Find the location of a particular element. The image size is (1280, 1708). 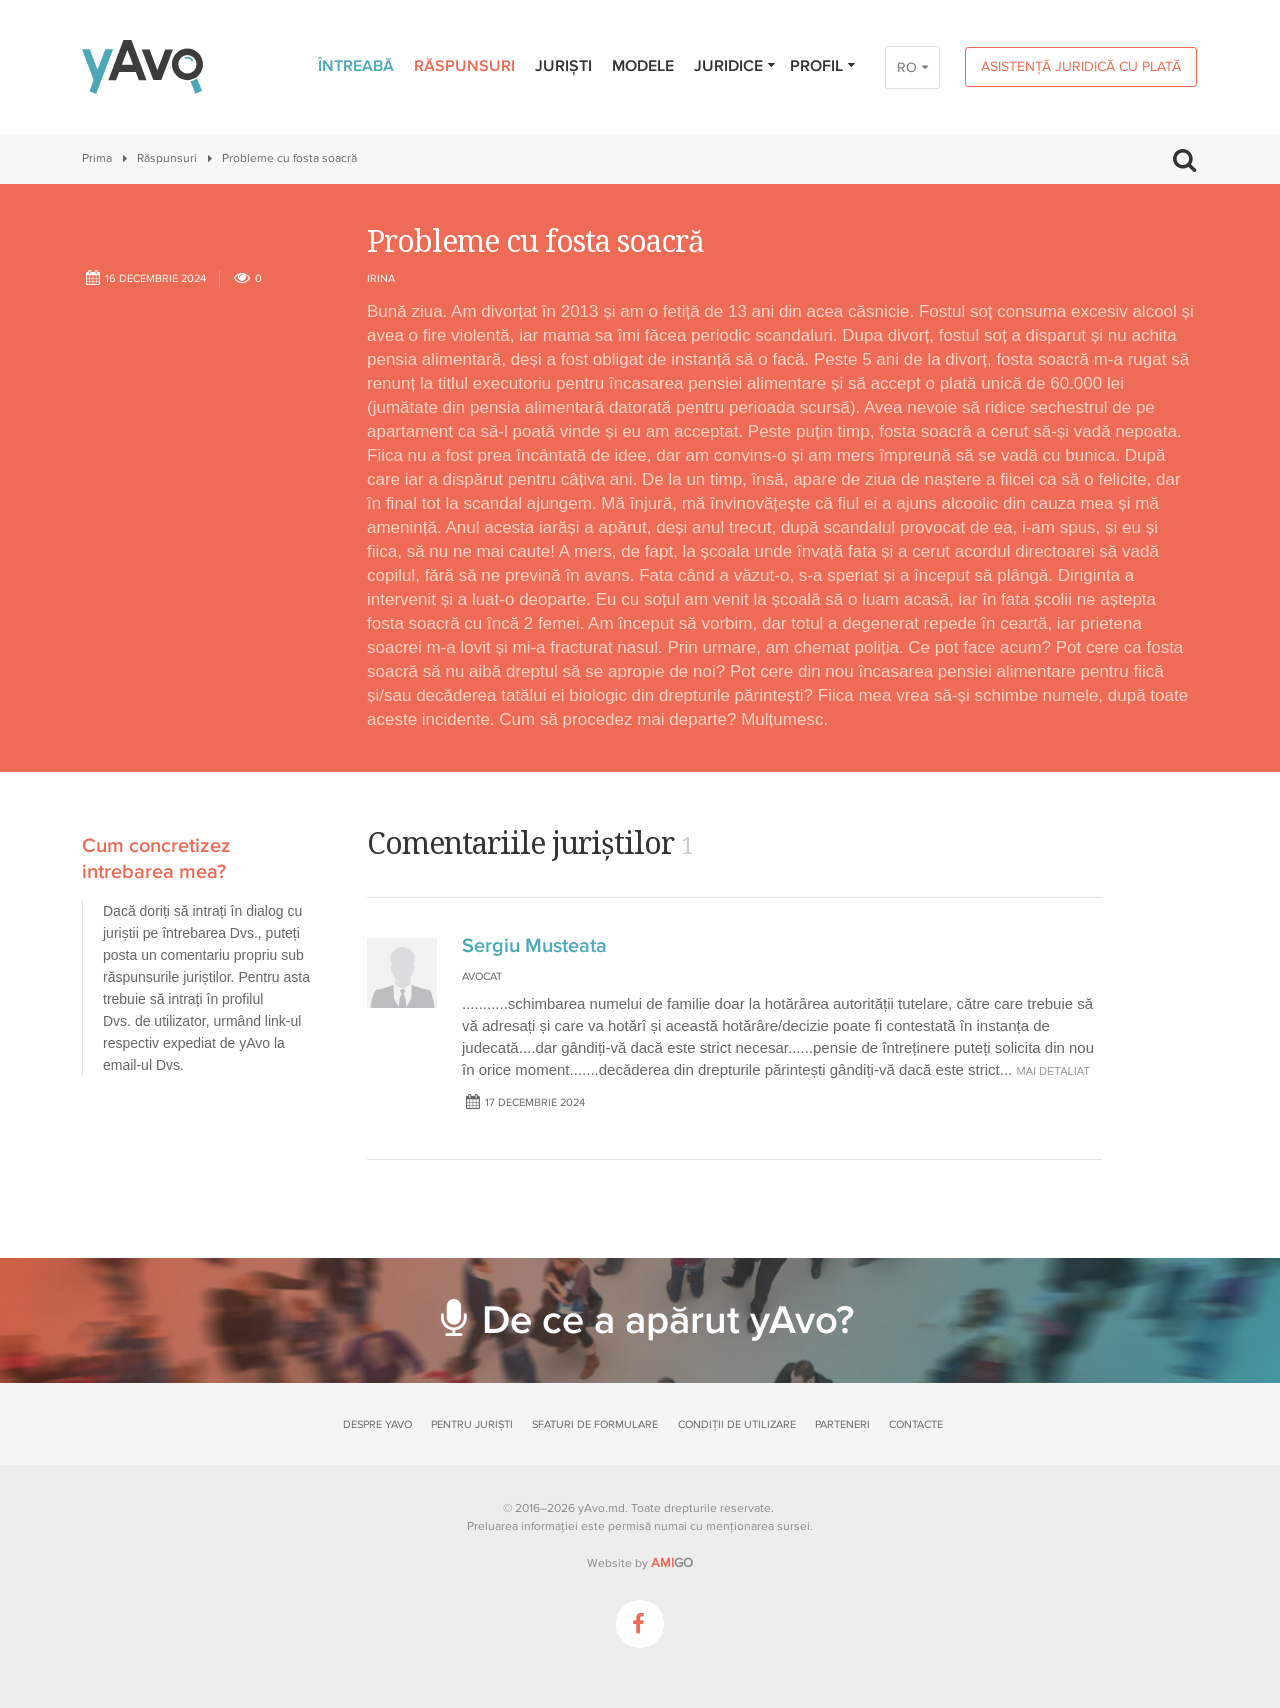

Întreabă is located at coordinates (356, 66).